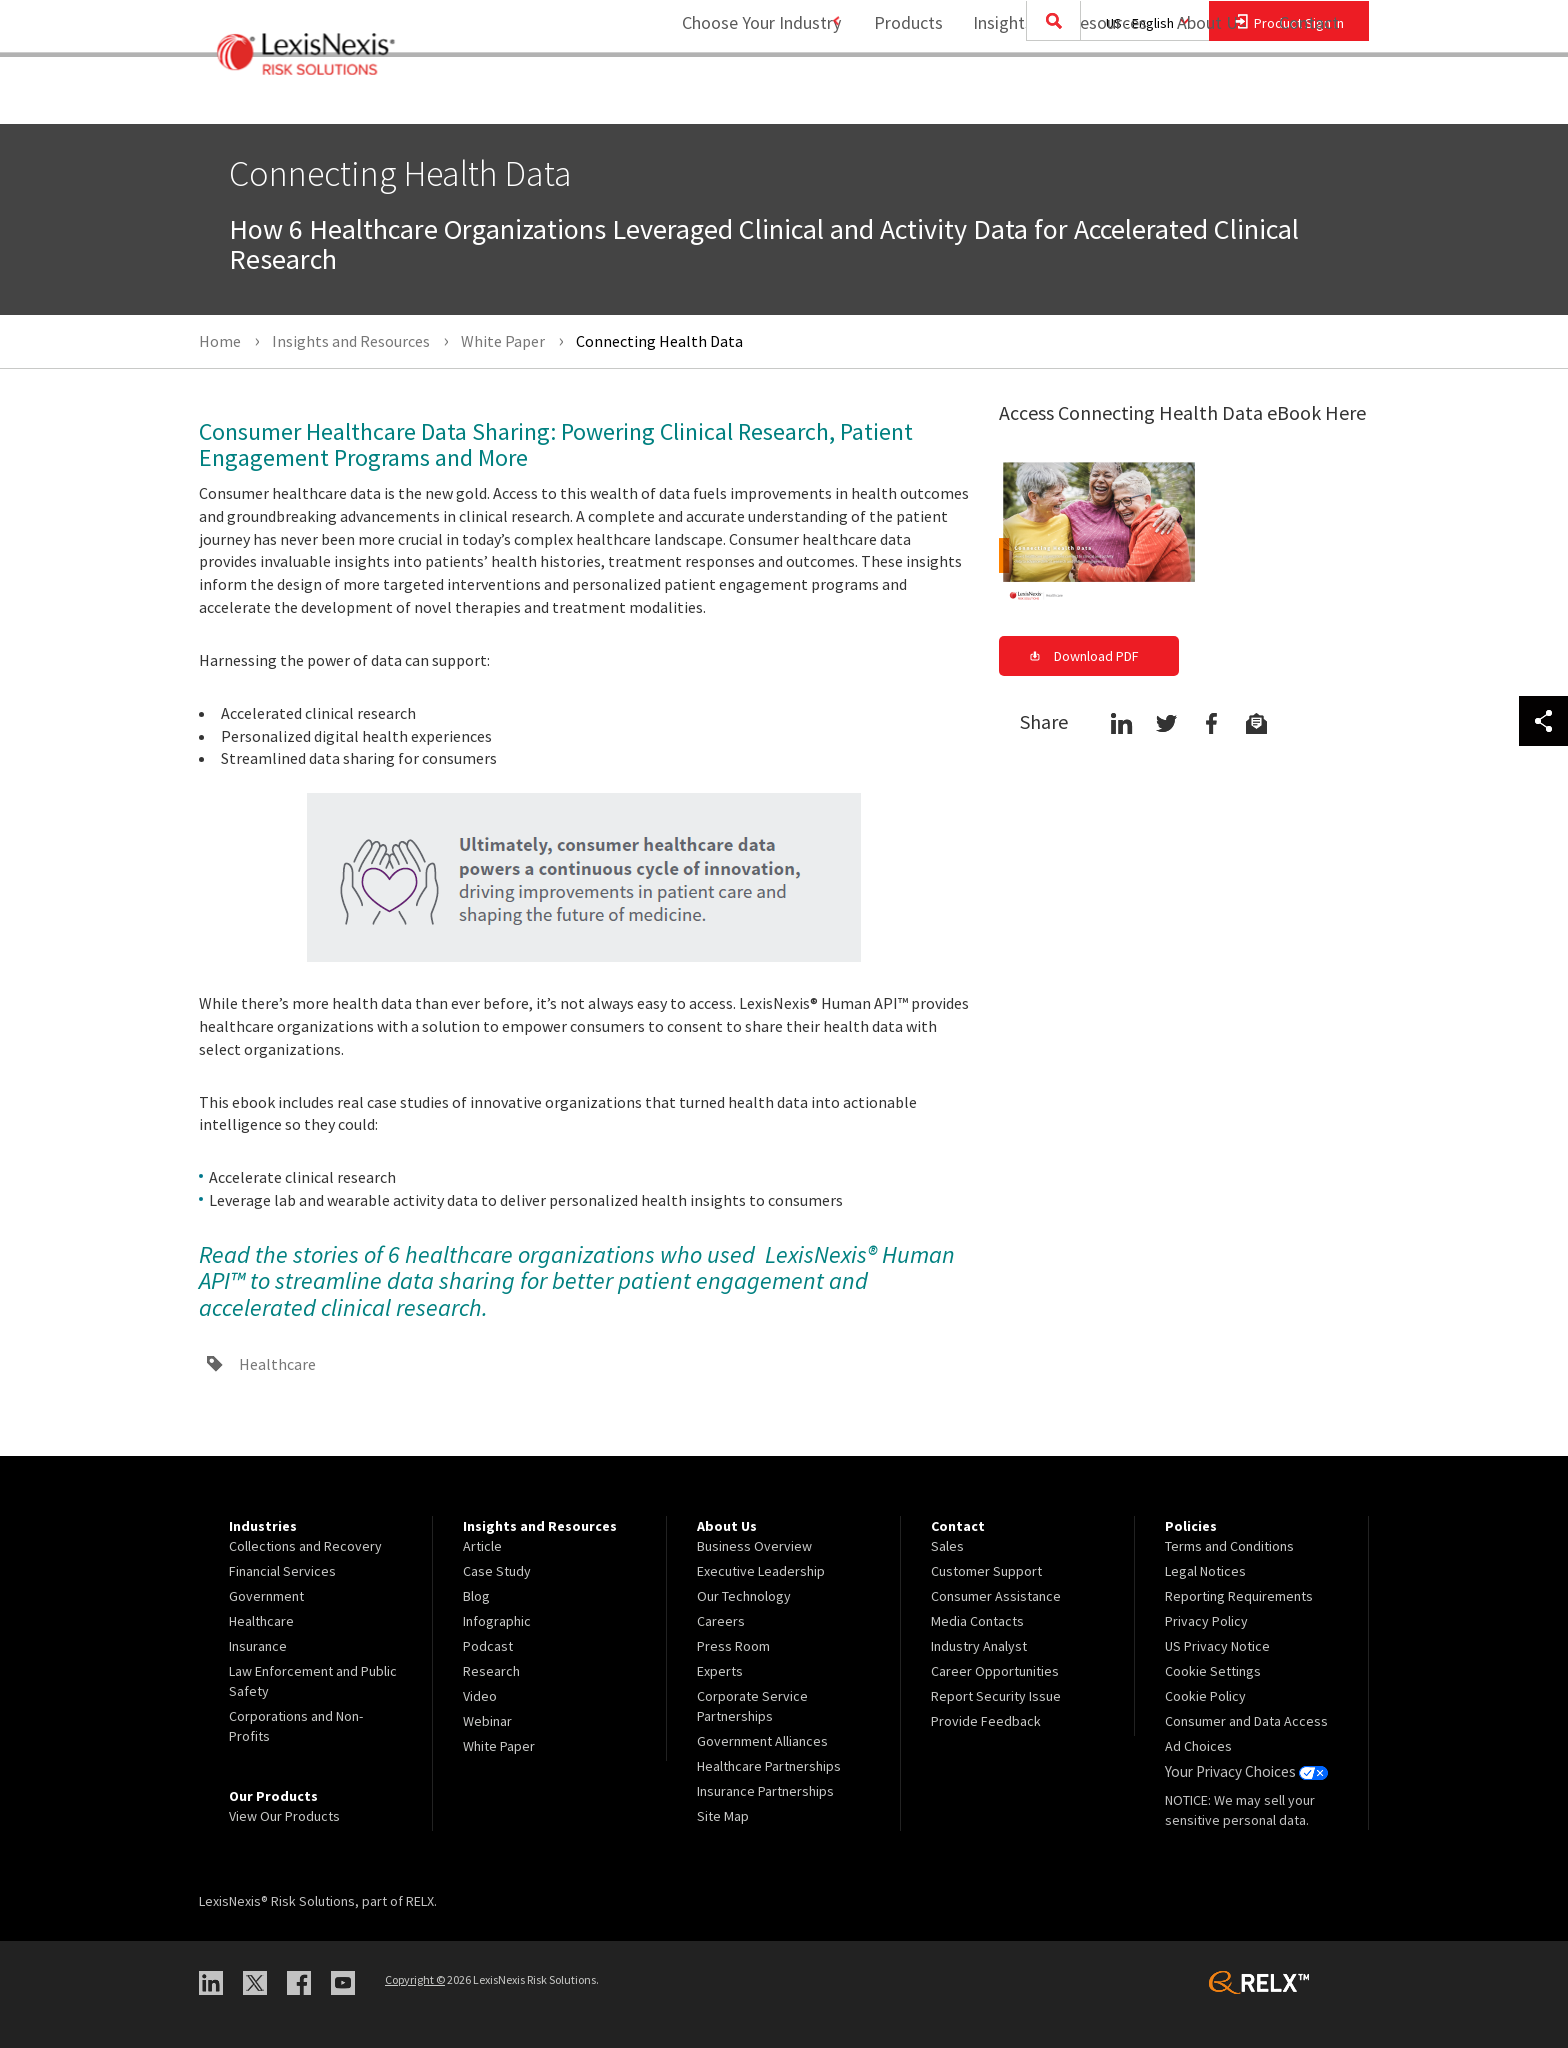  What do you see at coordinates (1206, 1621) in the screenshot?
I see `Privacy Policy` at bounding box center [1206, 1621].